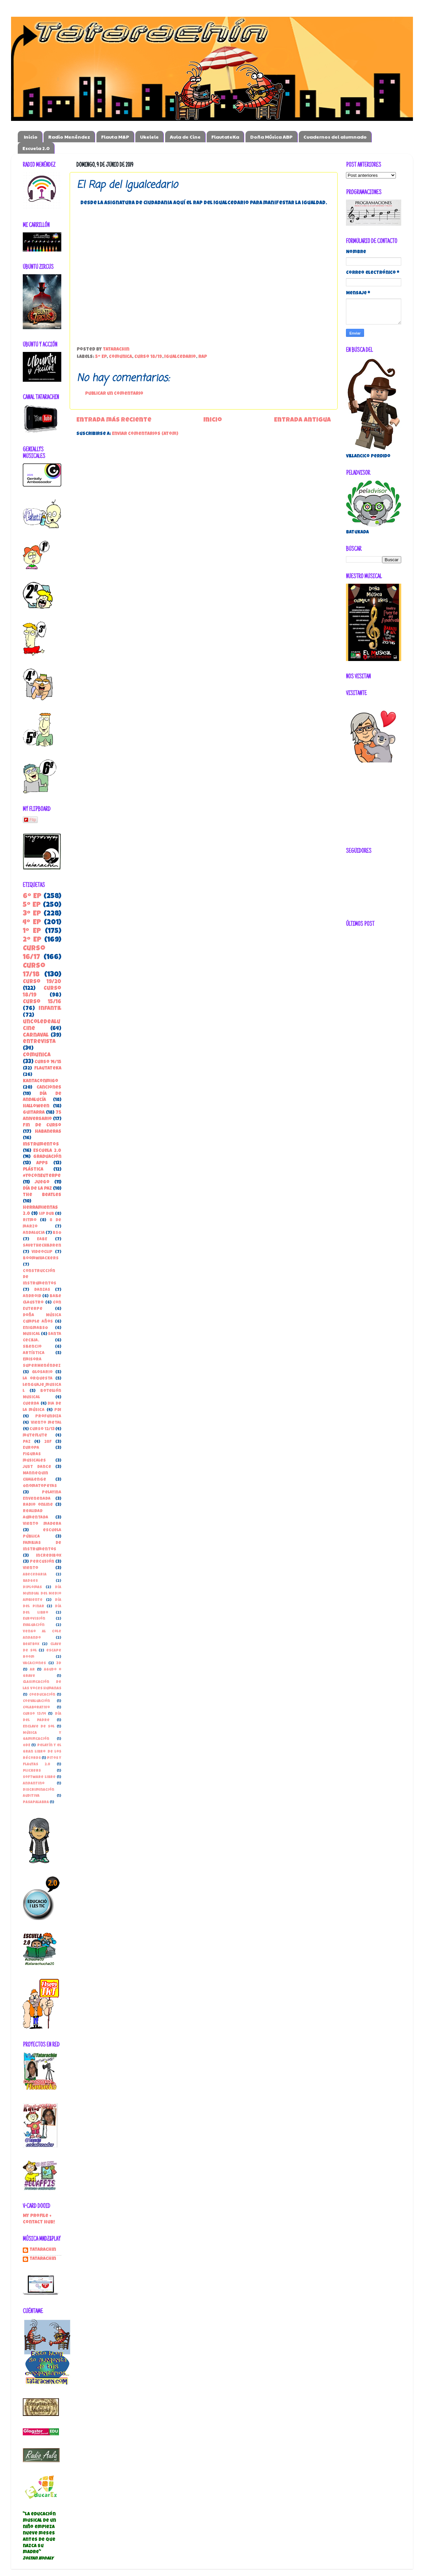 The image size is (424, 2576). Describe the element at coordinates (42, 982) in the screenshot. I see `Curso 19/20` at that location.